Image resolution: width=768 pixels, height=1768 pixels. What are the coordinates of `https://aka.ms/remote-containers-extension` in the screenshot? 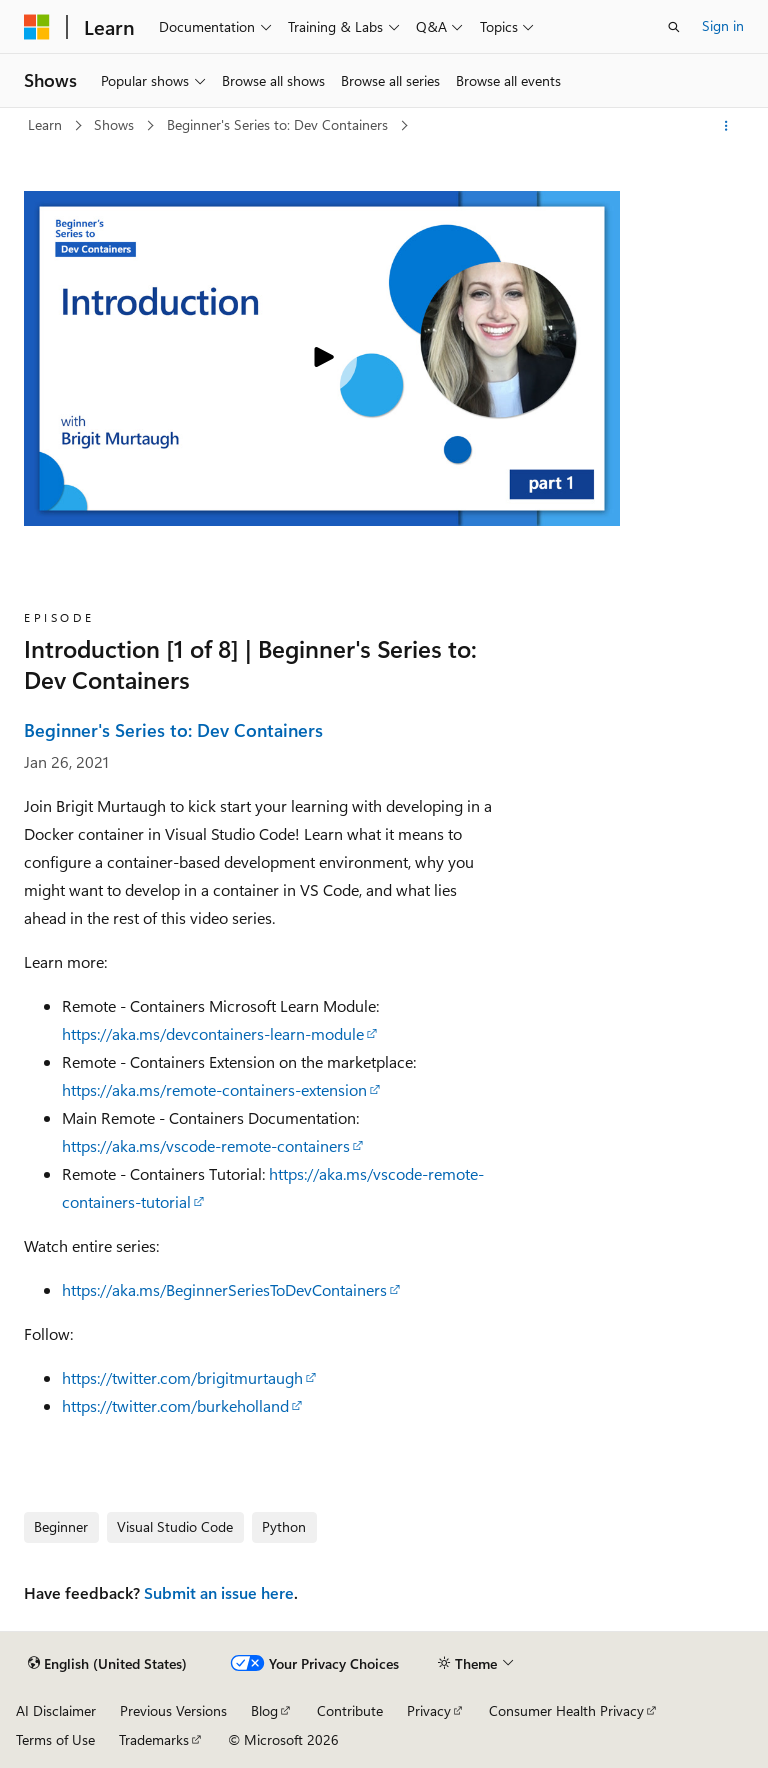 It's located at (214, 1089).